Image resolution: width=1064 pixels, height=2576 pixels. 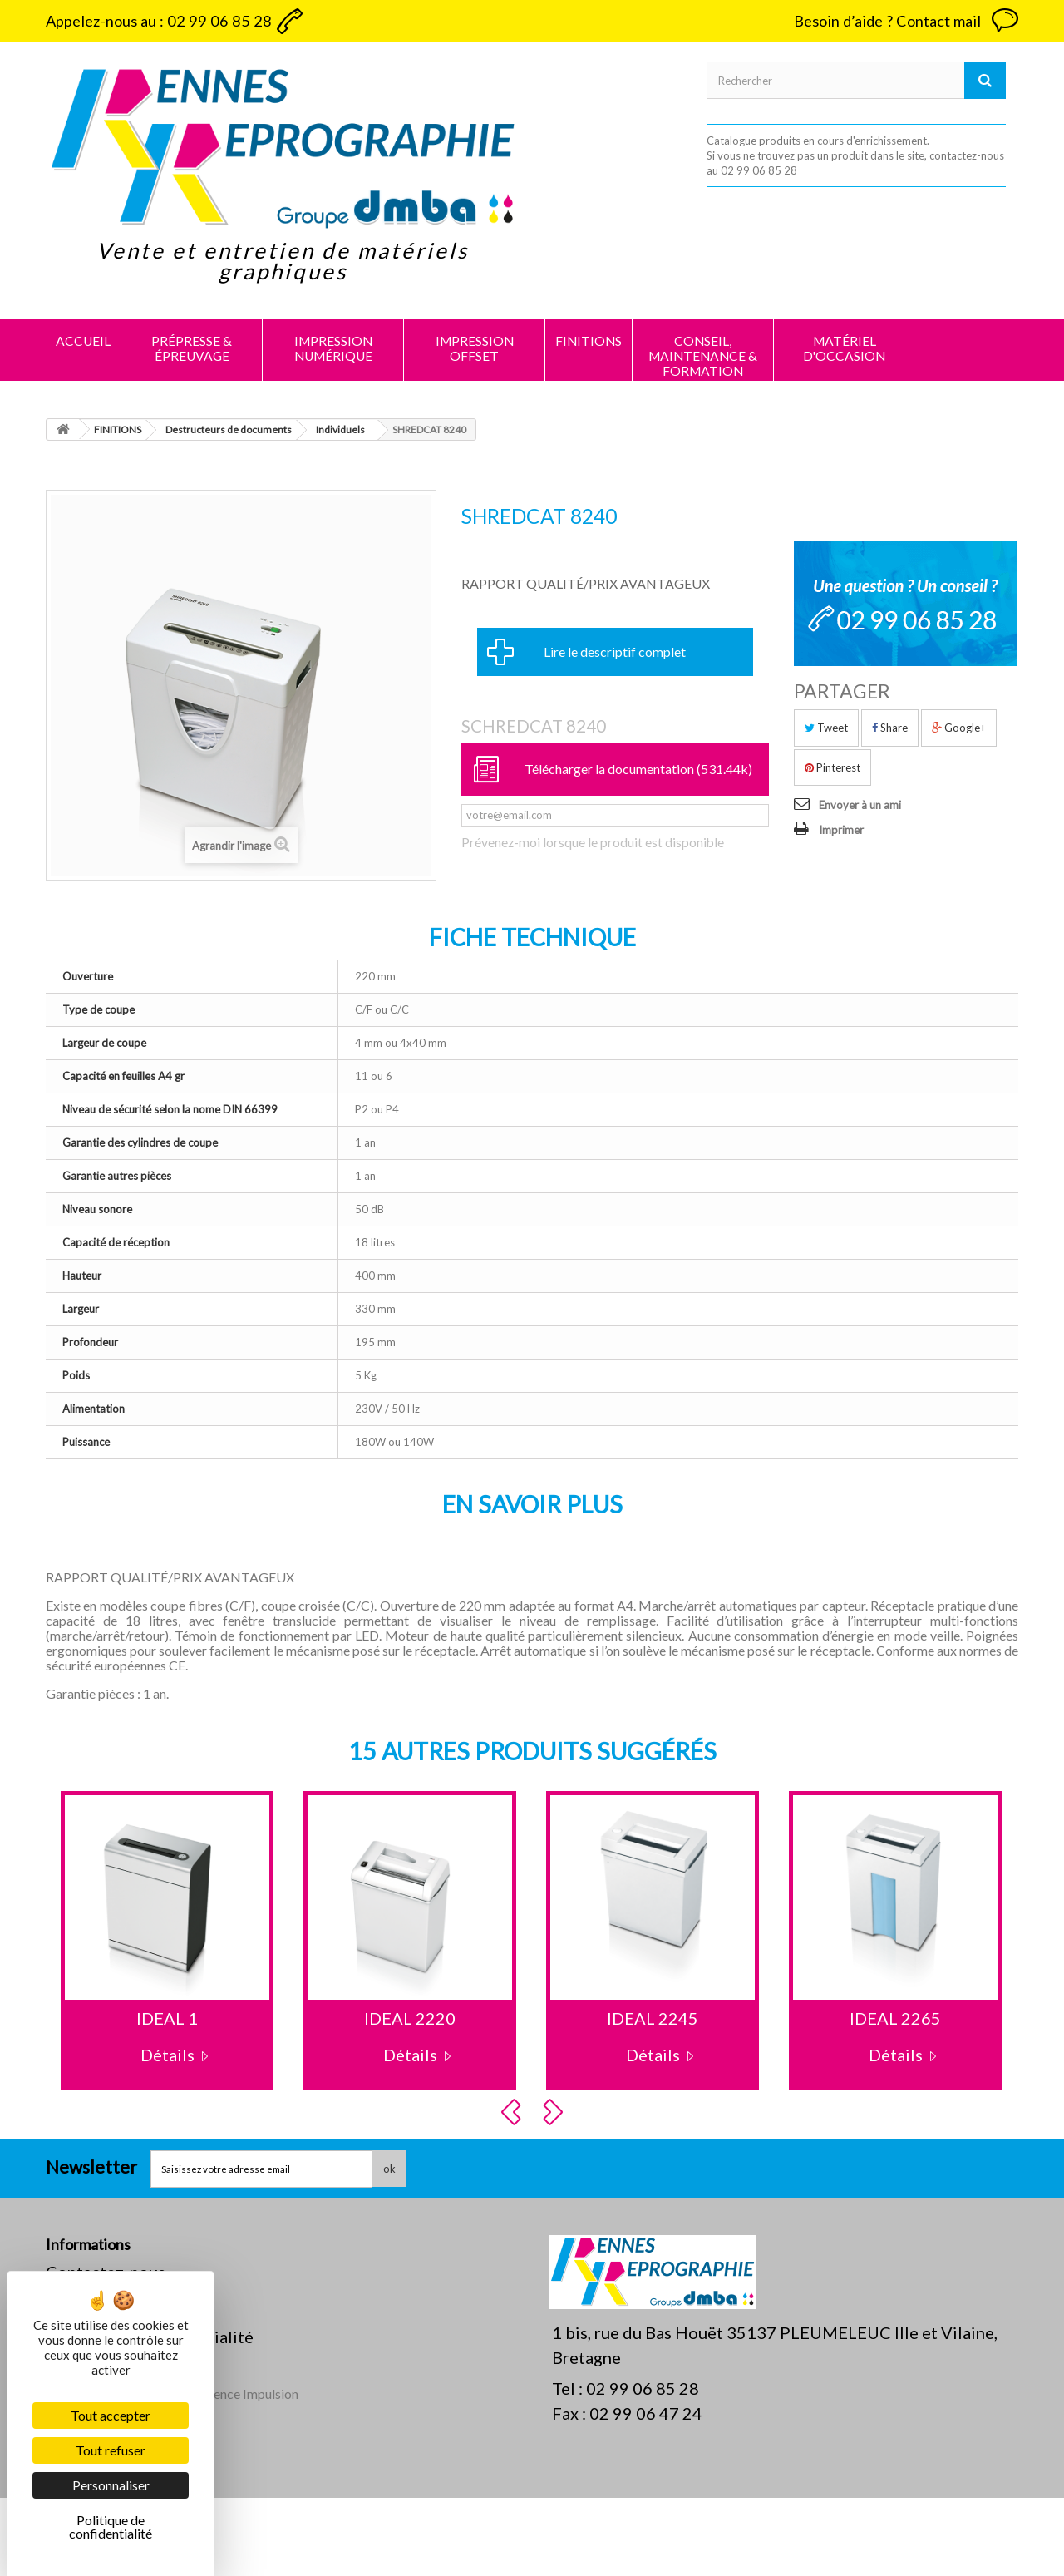 What do you see at coordinates (513, 2112) in the screenshot?
I see `Prev` at bounding box center [513, 2112].